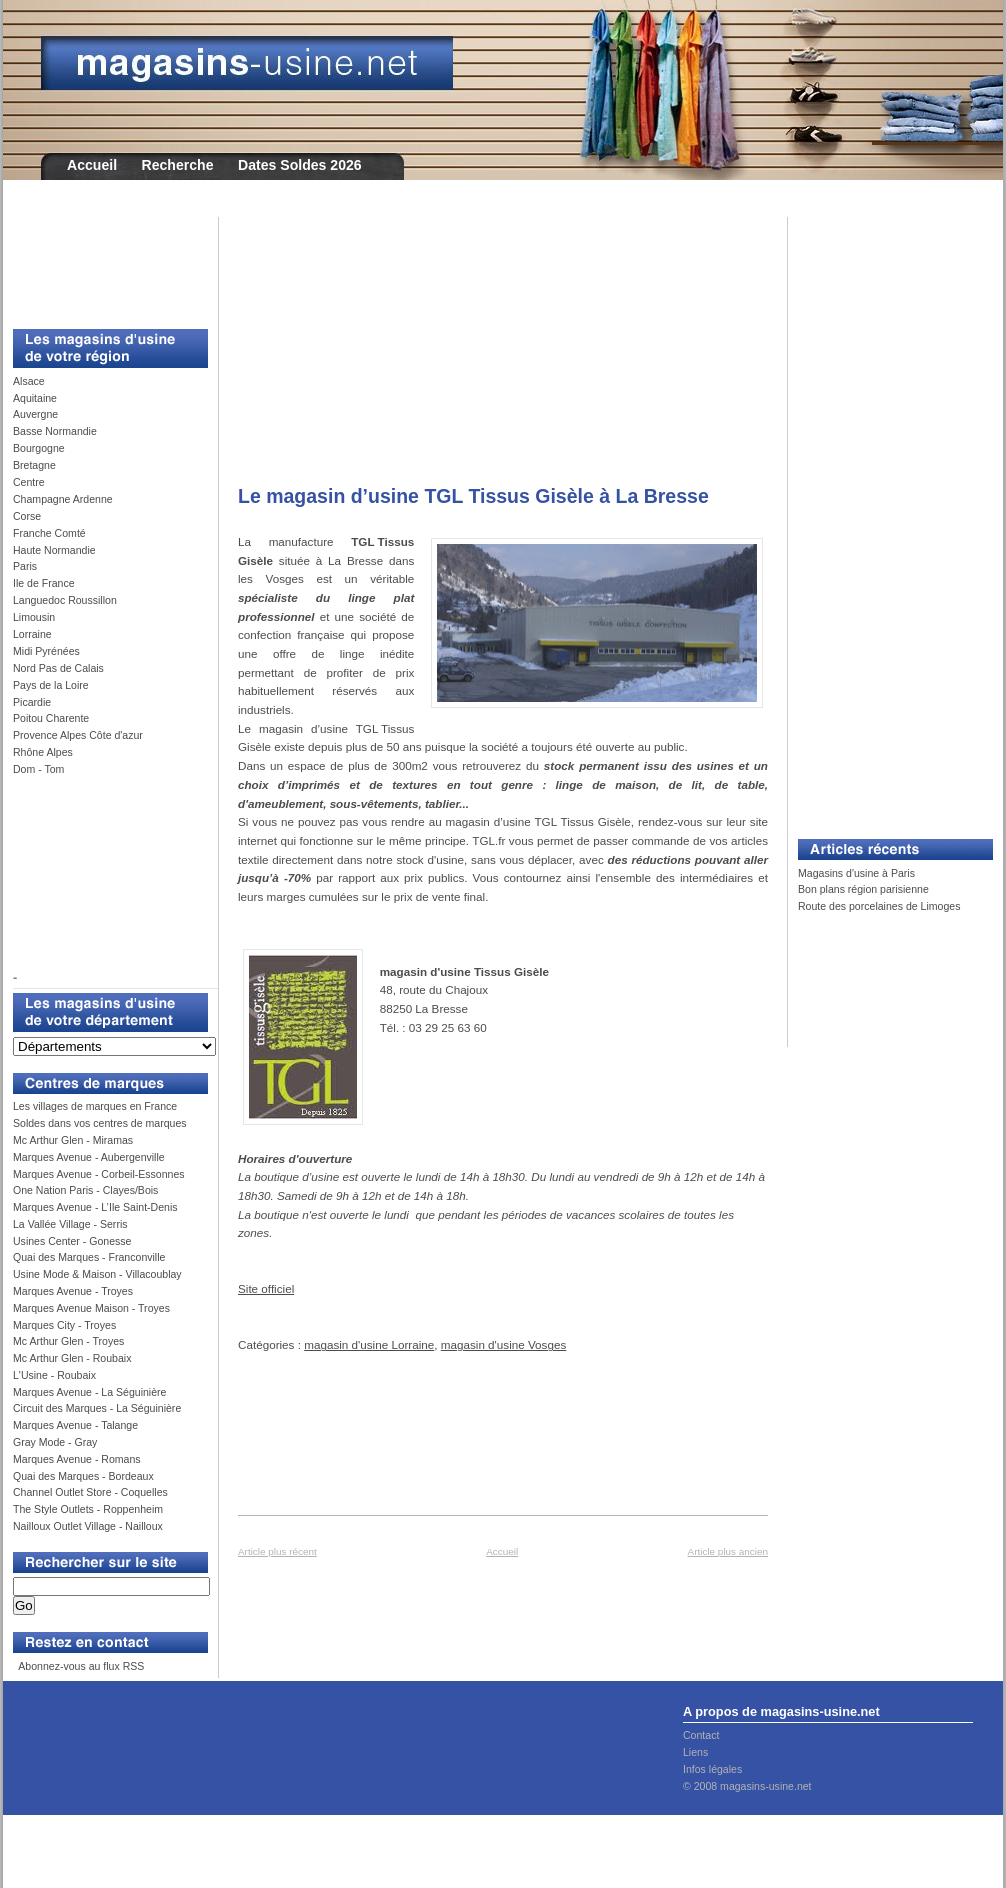 The height and width of the screenshot is (1888, 1006). What do you see at coordinates (100, 1123) in the screenshot?
I see `Soldes dans vos centres de marques` at bounding box center [100, 1123].